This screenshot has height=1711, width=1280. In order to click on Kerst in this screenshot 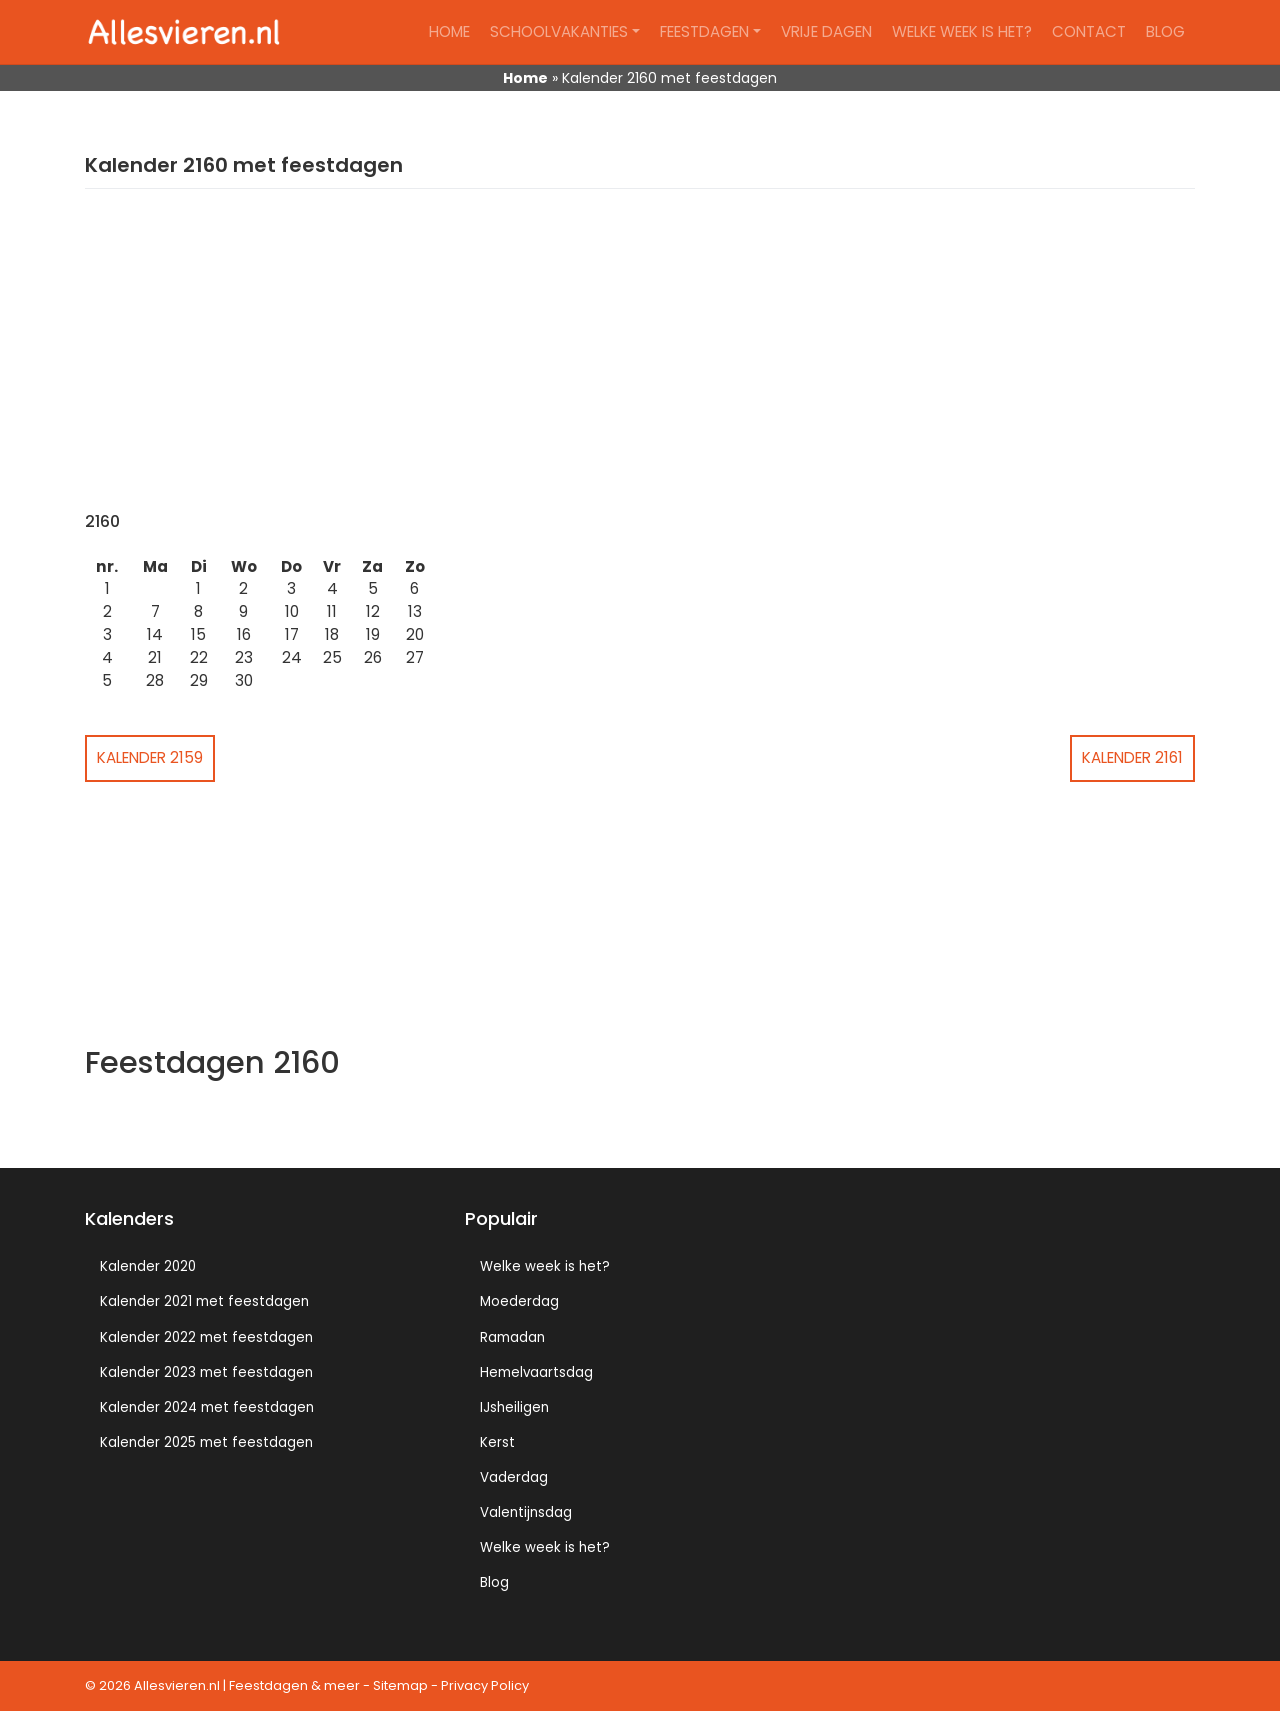, I will do `click(497, 1442)`.